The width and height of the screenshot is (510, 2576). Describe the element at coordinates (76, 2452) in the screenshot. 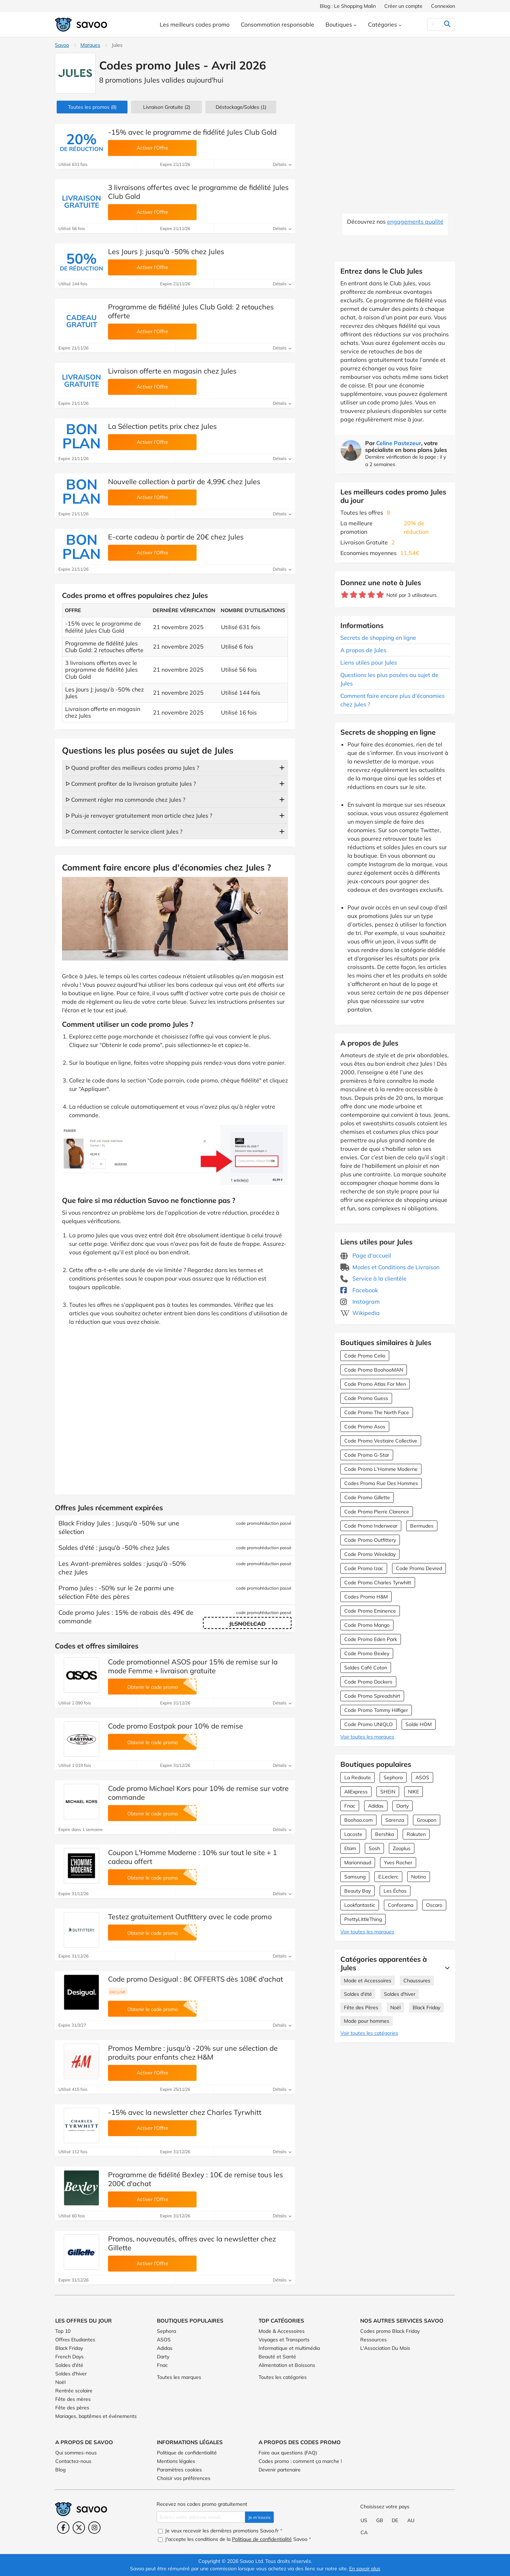

I see `Qui sommes-nous` at that location.